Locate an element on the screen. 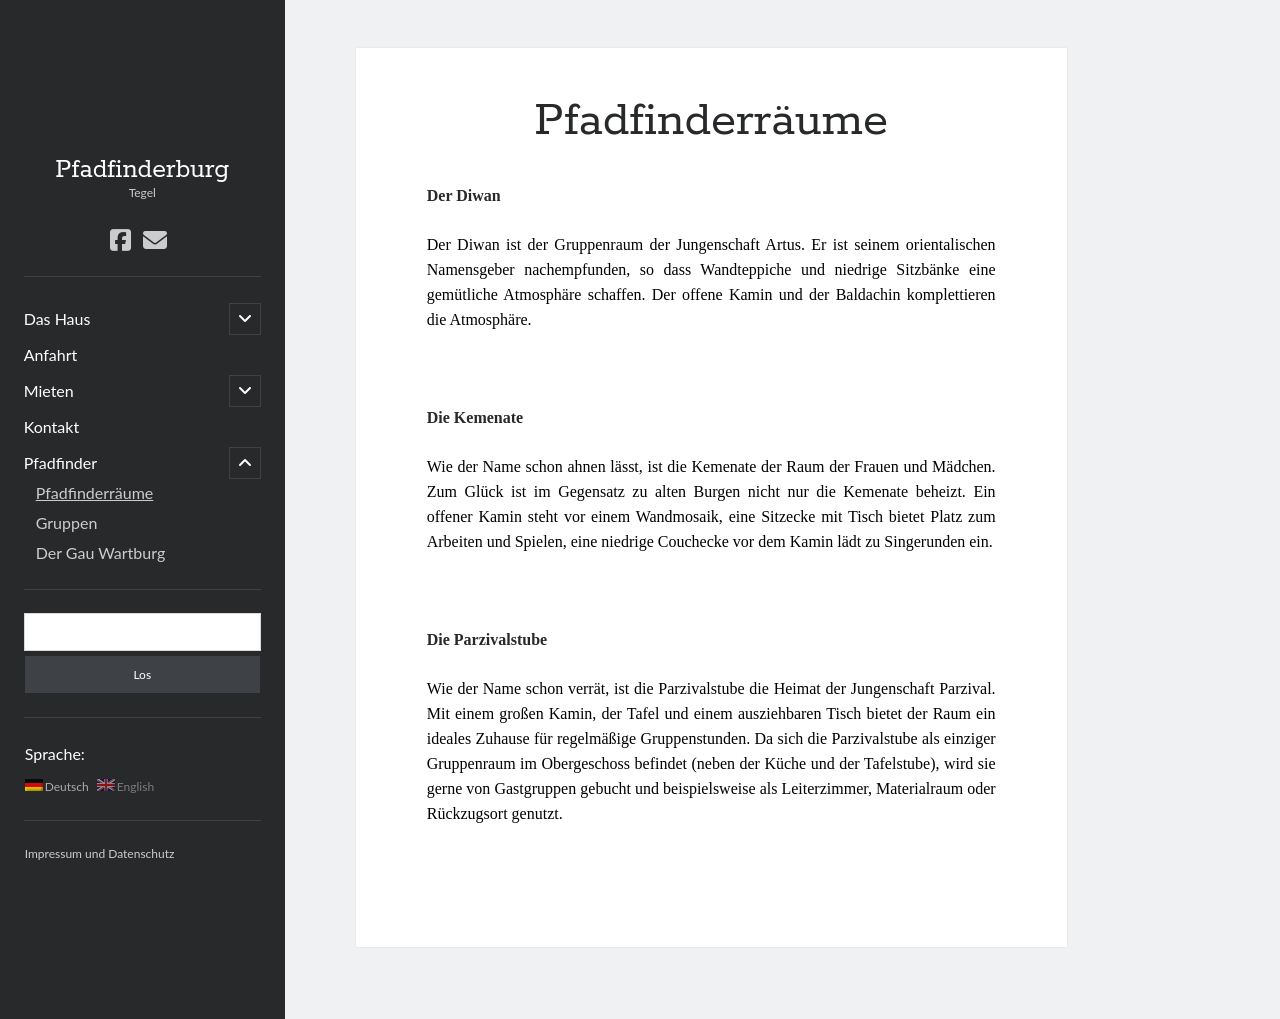  Pfadfinderburg is located at coordinates (142, 170).